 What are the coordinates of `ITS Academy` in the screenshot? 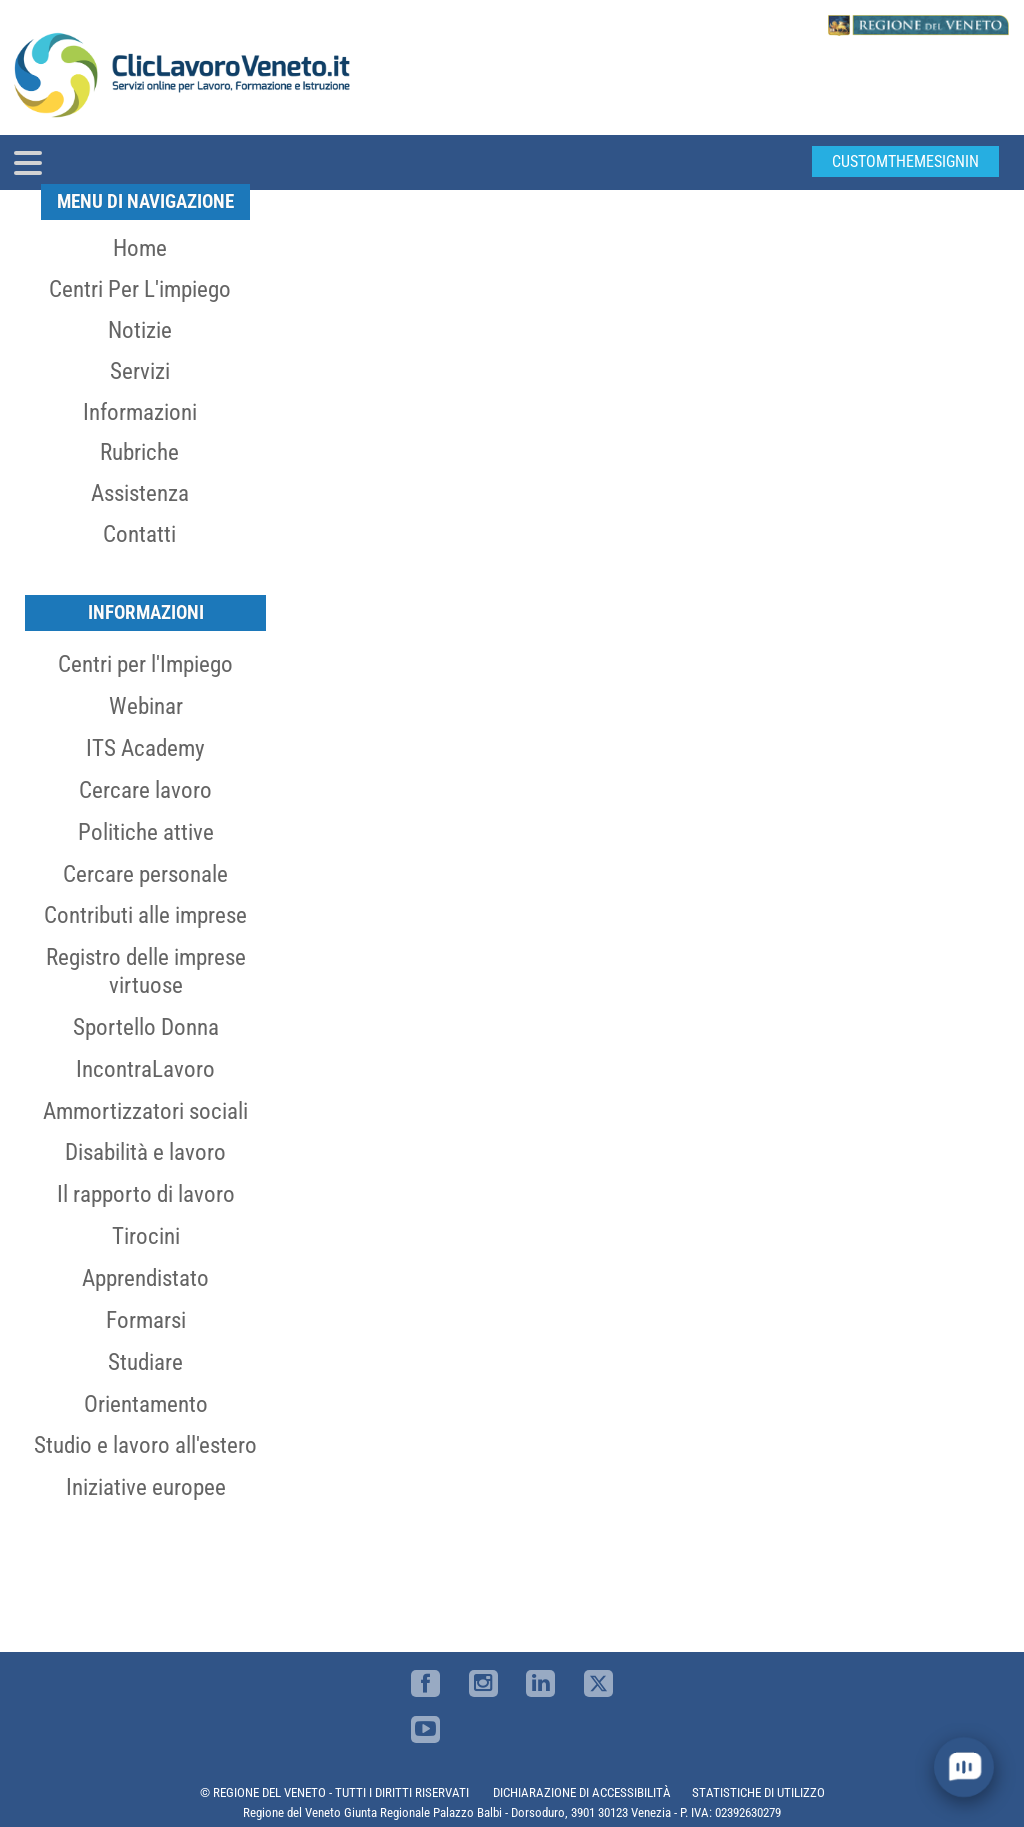 It's located at (145, 748).